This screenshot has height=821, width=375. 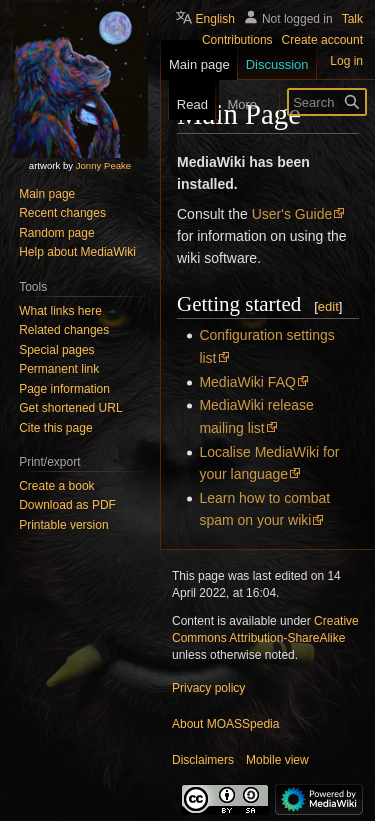 I want to click on Printable version, so click(x=63, y=525).